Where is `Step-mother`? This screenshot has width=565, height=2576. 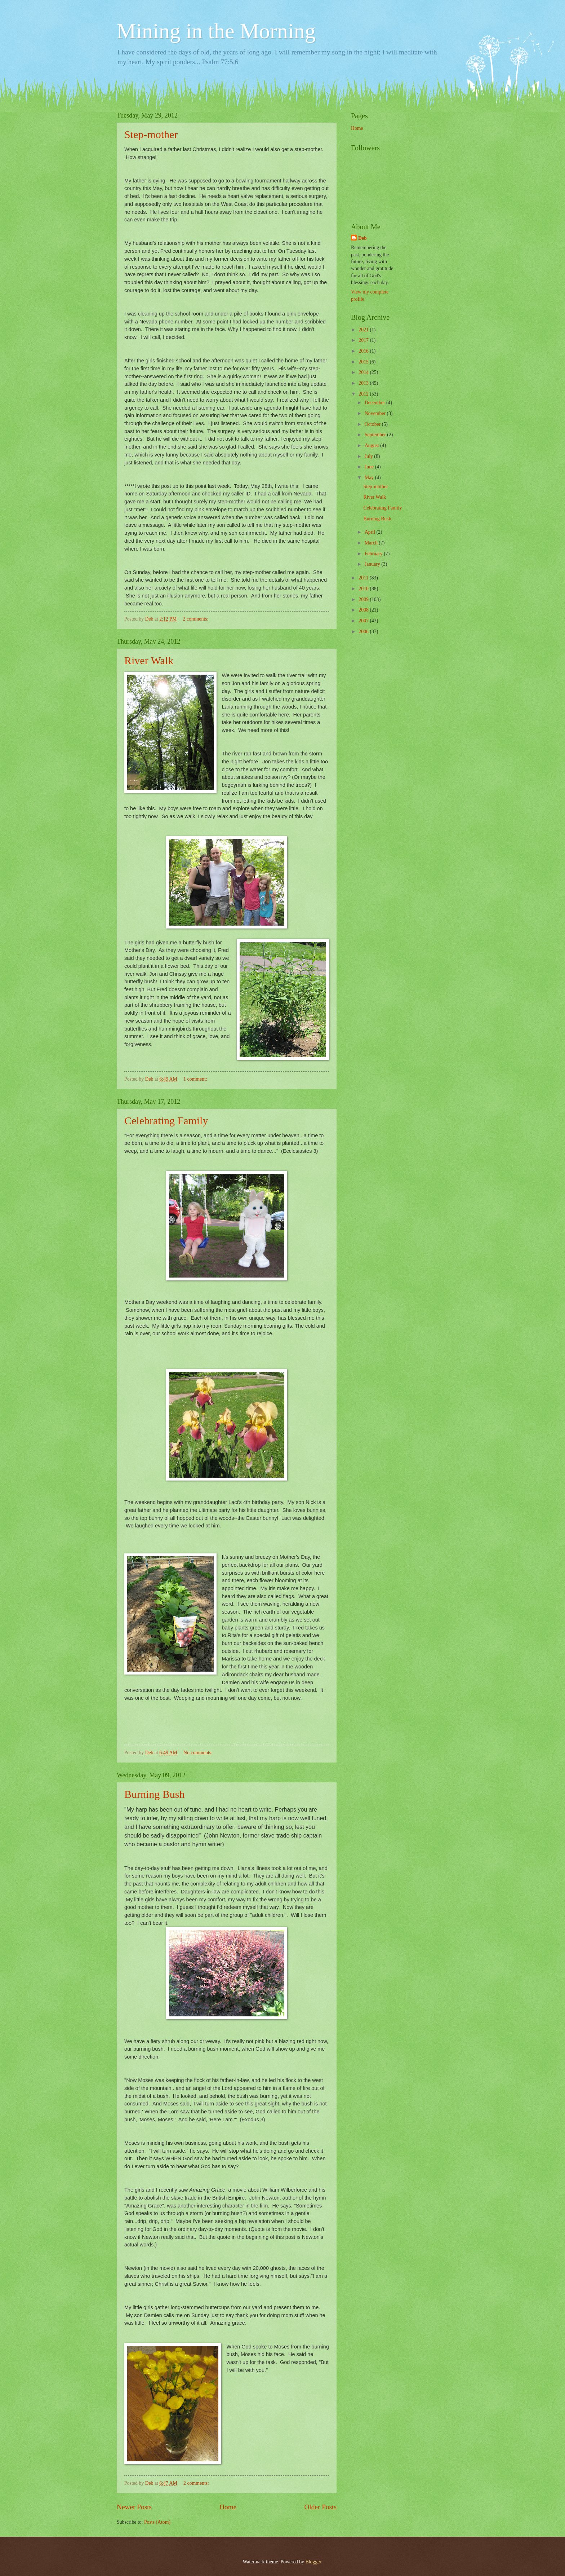 Step-mother is located at coordinates (151, 134).